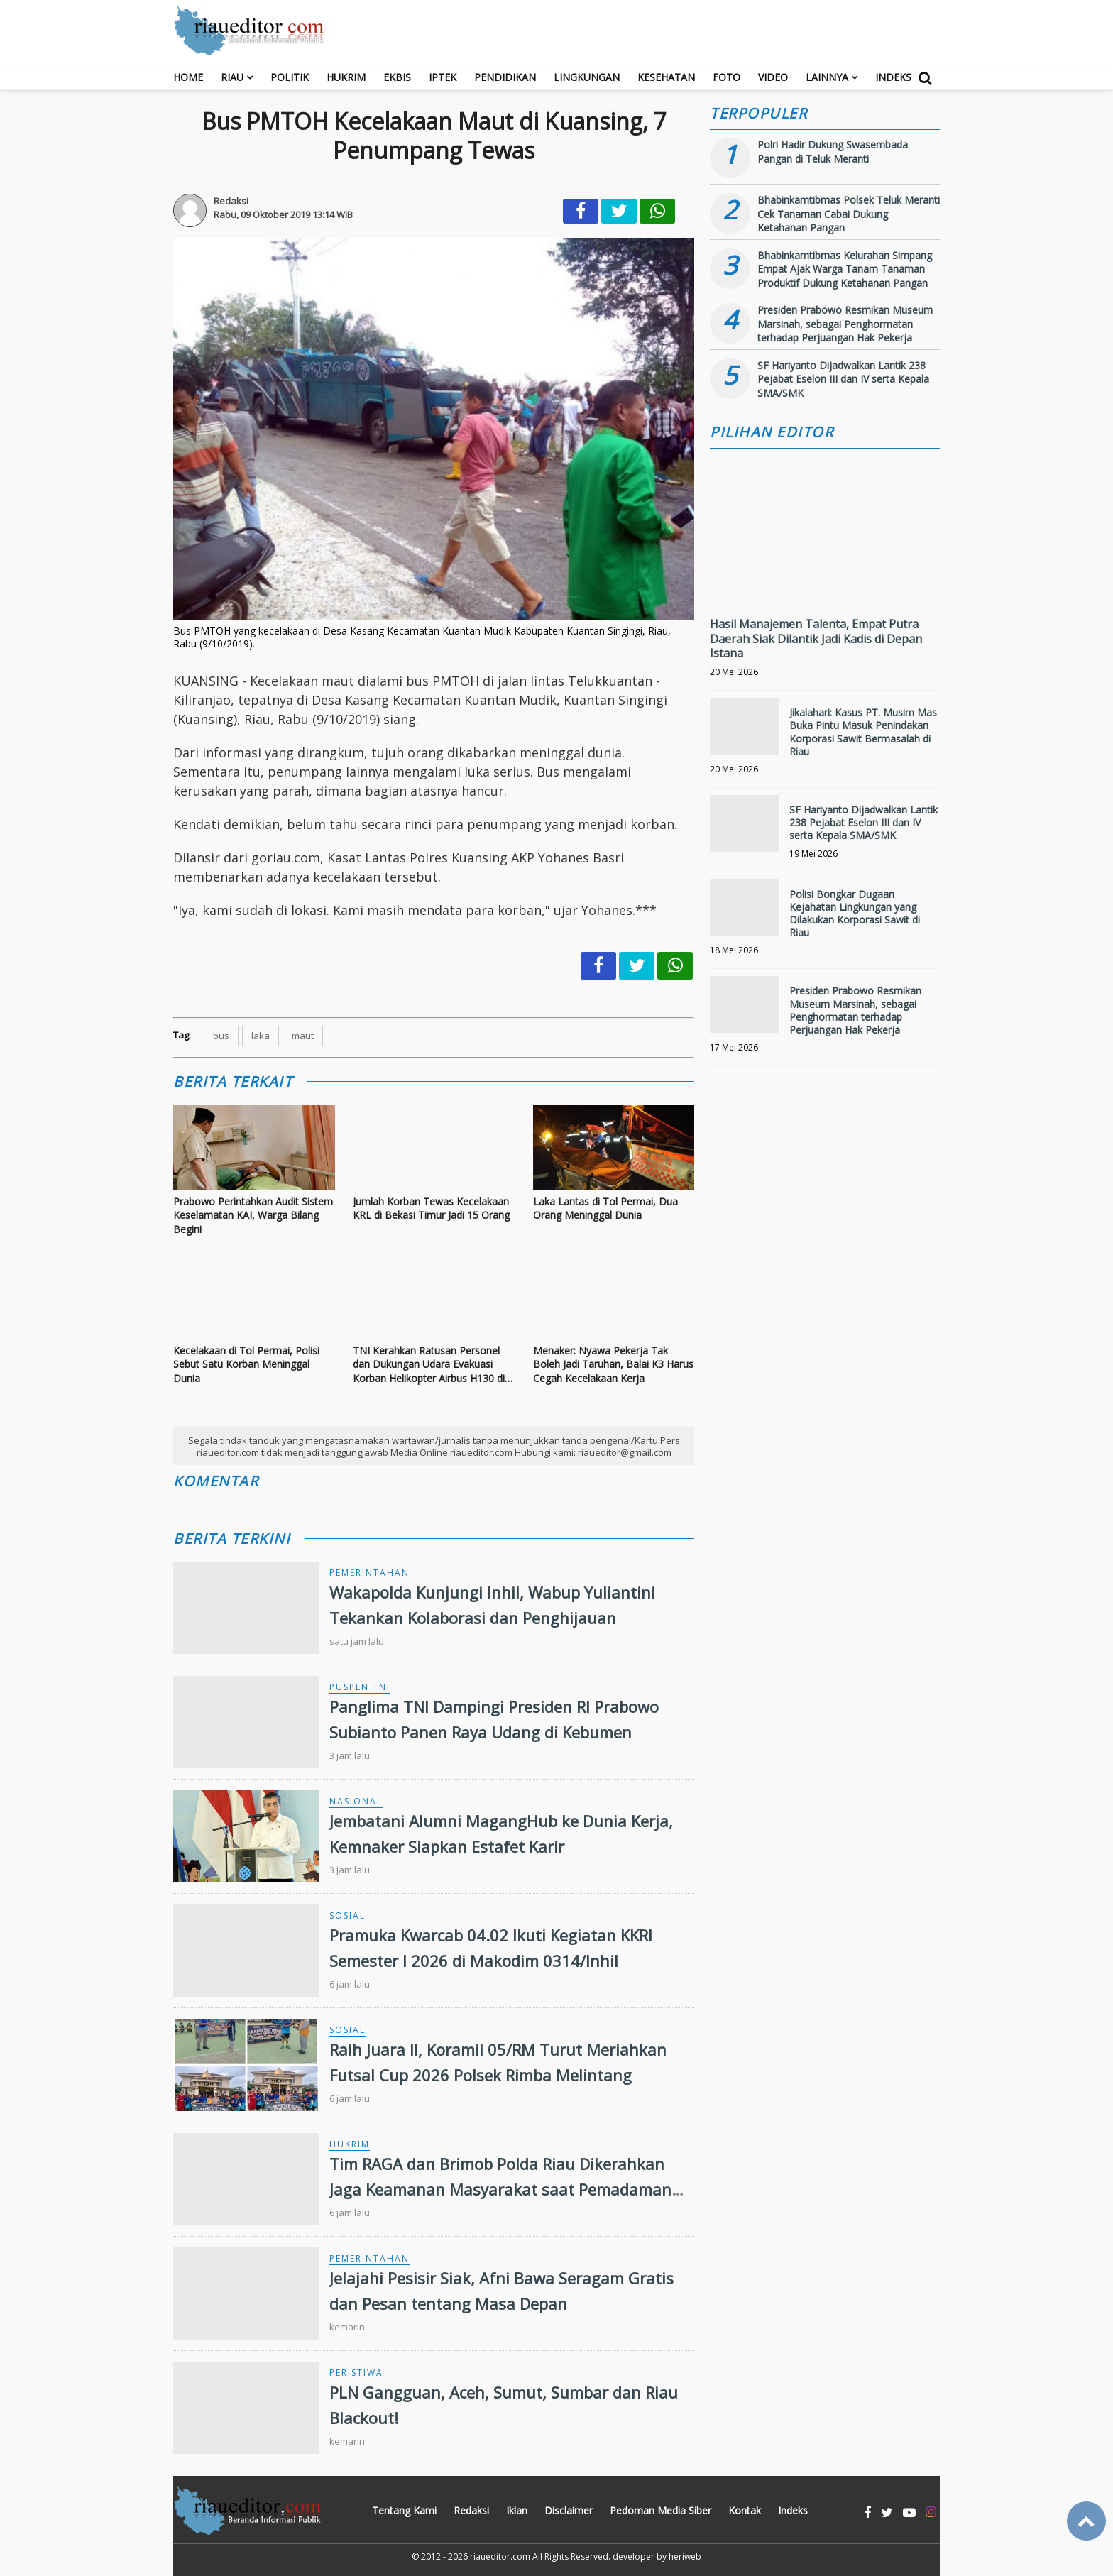  Describe the element at coordinates (816, 639) in the screenshot. I see `Hasil Manajemen Talenta, Empat Putra Daerah Siak Dilantik Jadi Kadis di Depan Istana` at that location.